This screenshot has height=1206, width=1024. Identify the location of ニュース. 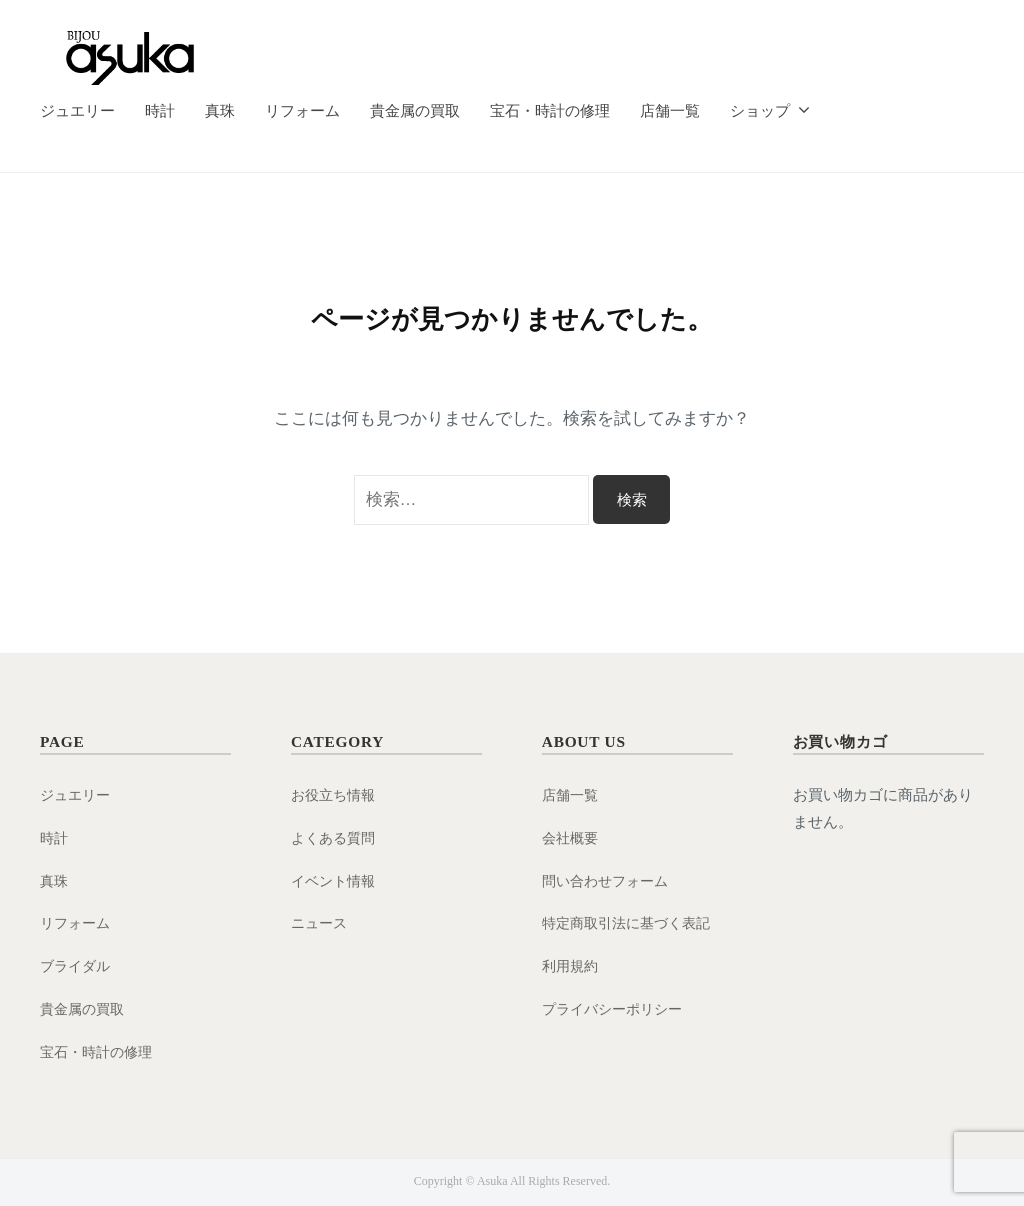
(321, 922).